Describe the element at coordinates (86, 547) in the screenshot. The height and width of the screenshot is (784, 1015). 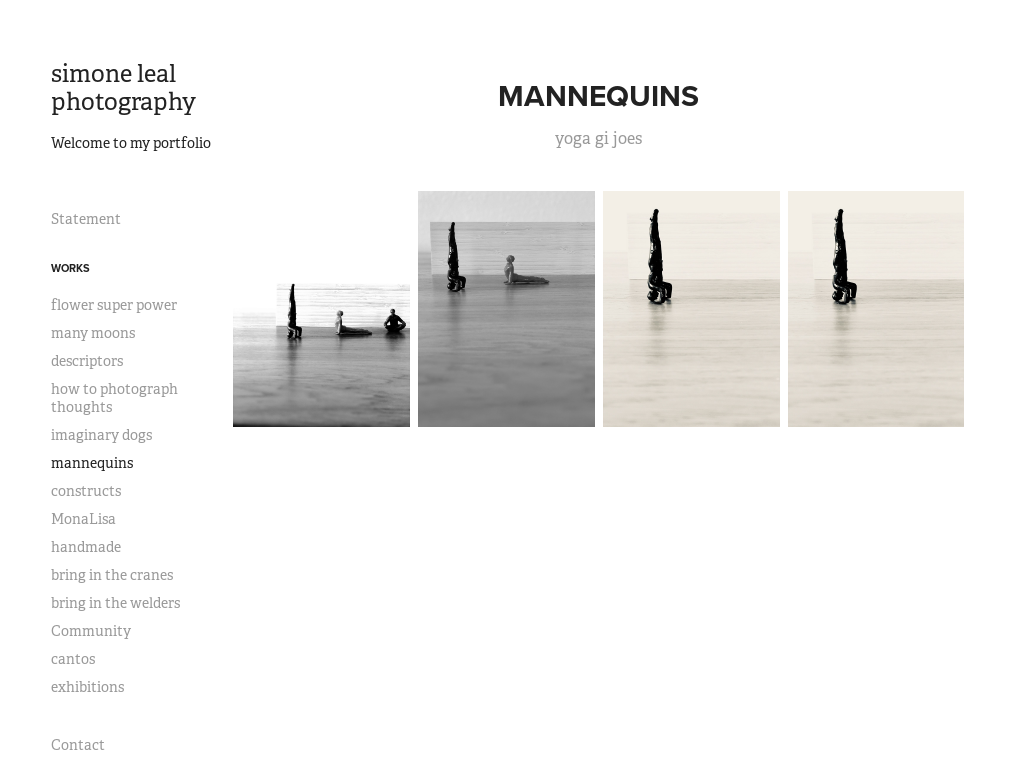
I see `handmade` at that location.